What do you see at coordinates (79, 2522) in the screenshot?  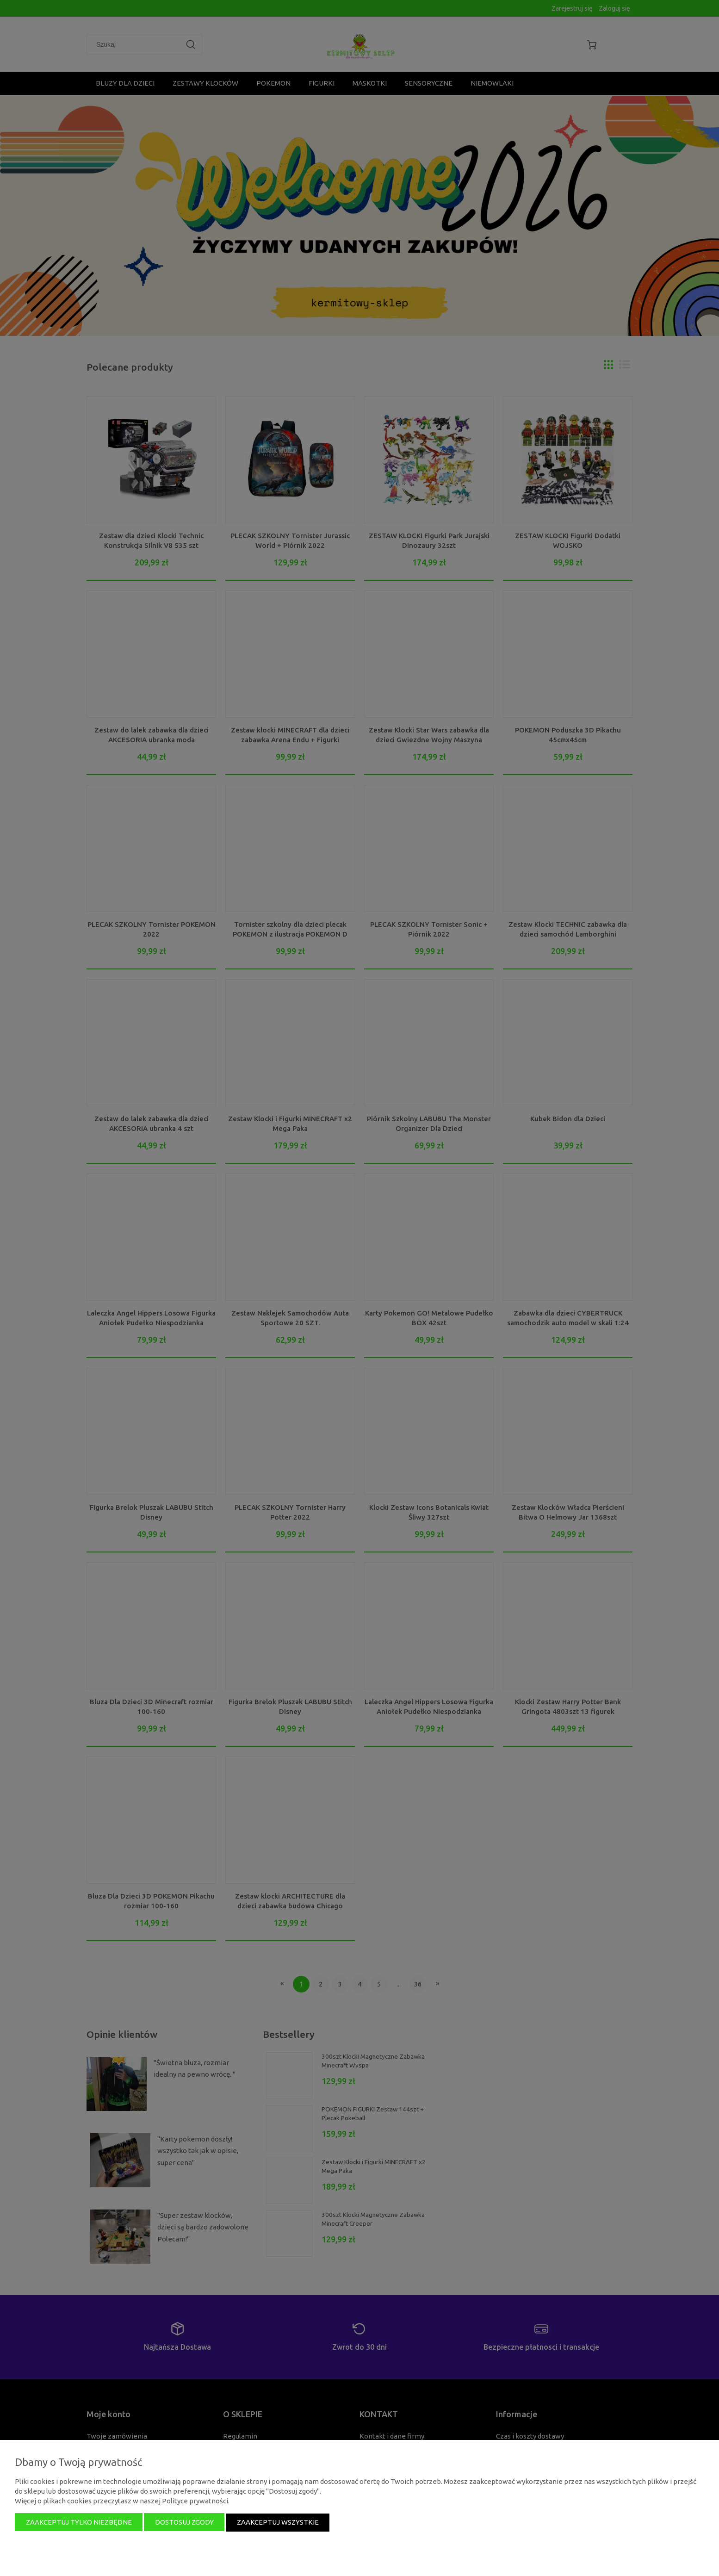 I see `Zaakceptuj tylko niezbędne` at bounding box center [79, 2522].